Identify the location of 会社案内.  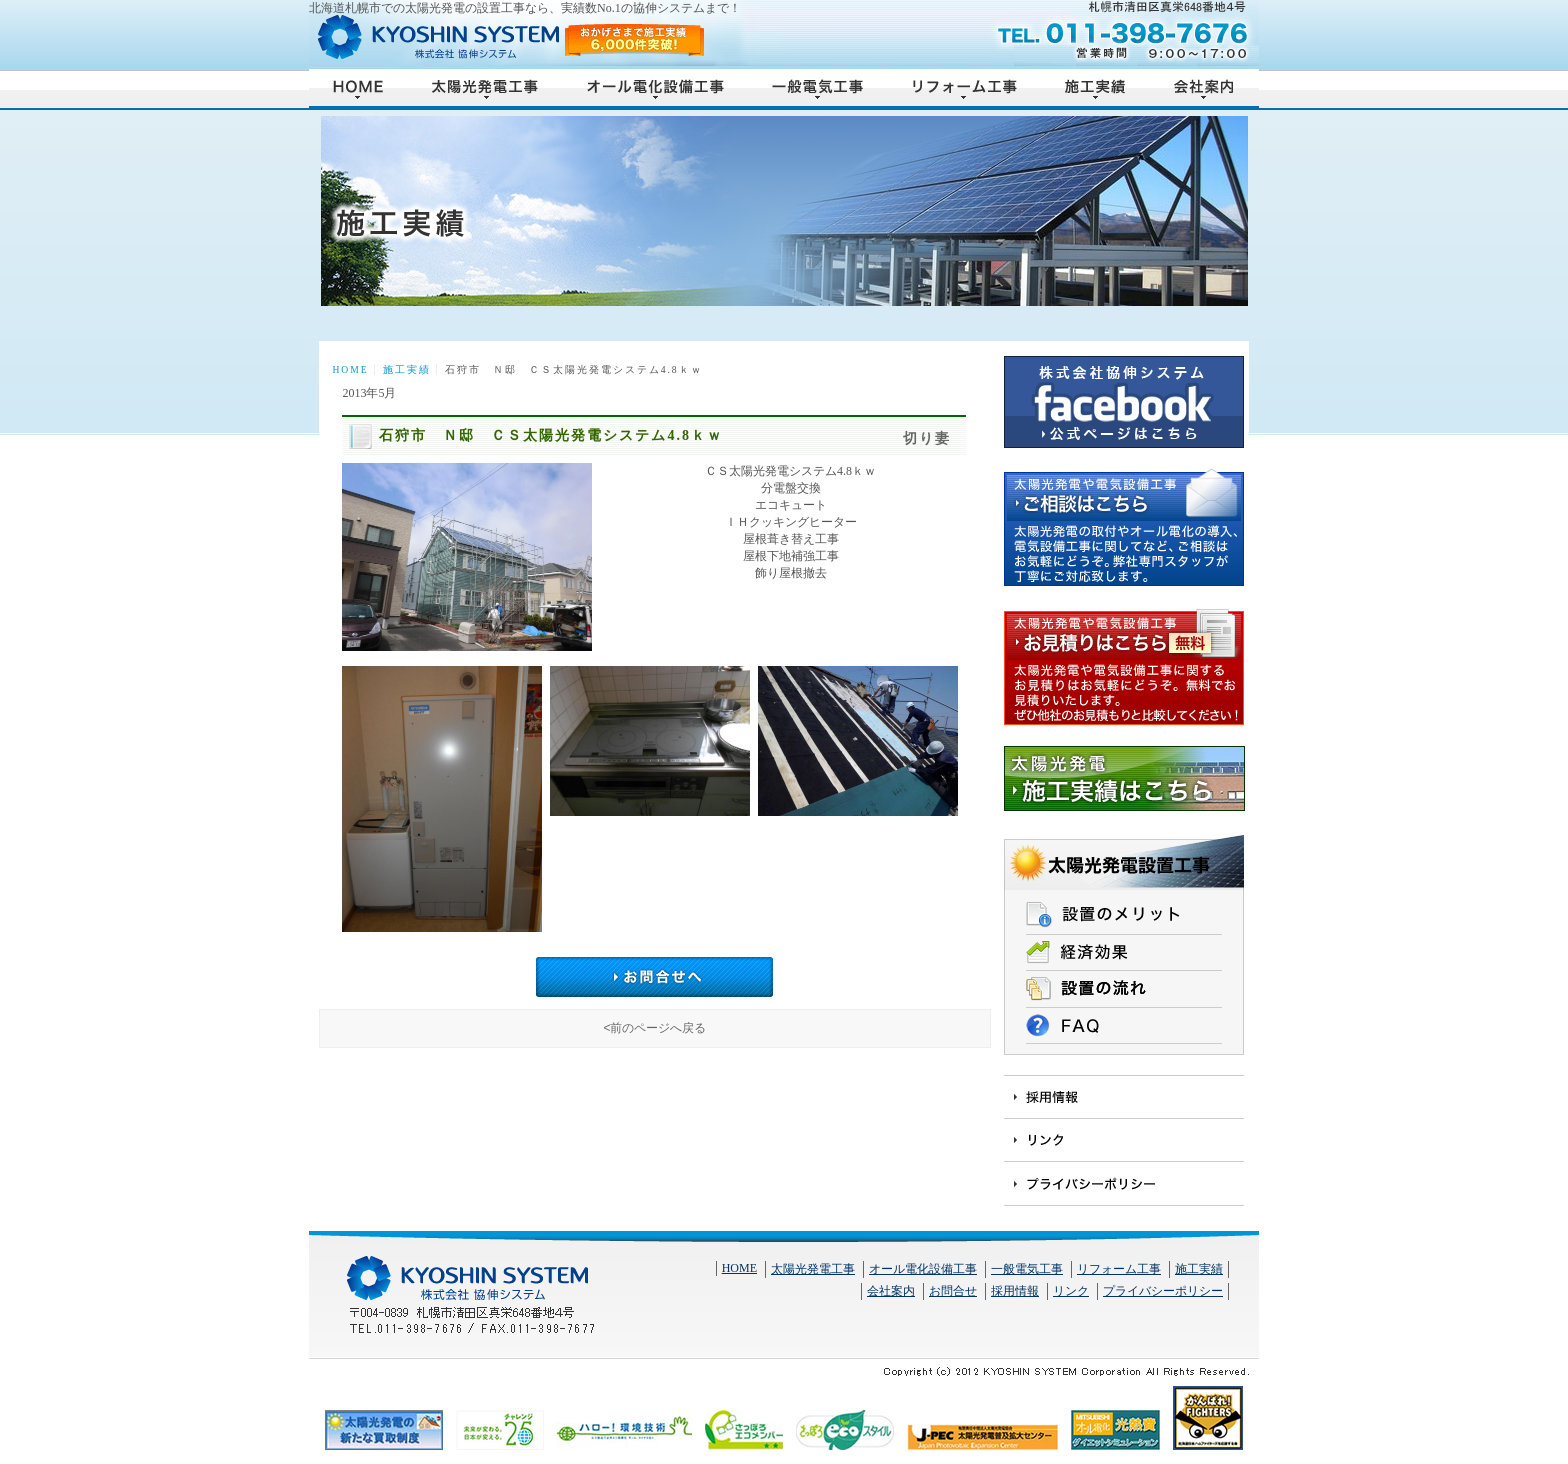
(891, 1291).